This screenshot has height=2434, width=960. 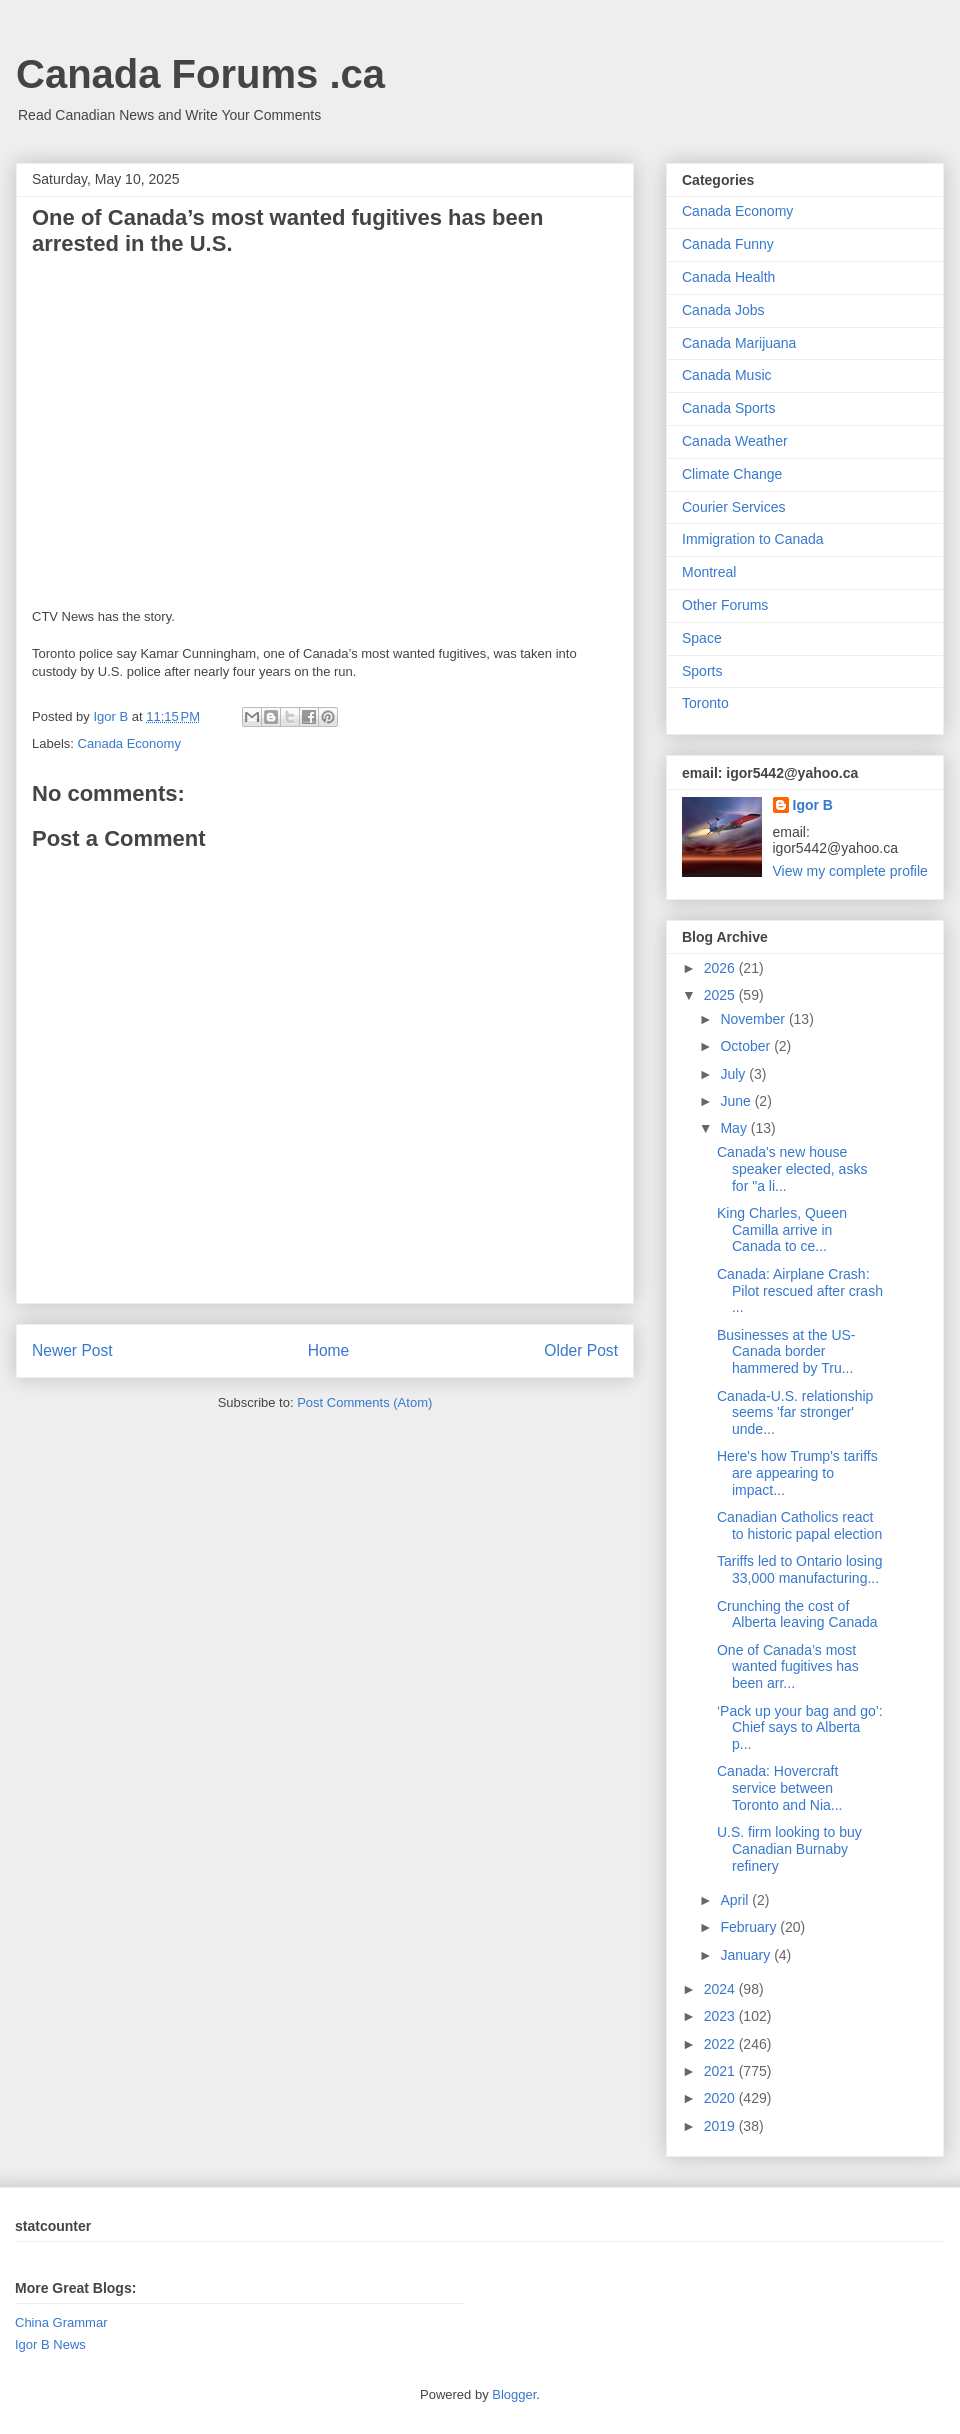 What do you see at coordinates (799, 1525) in the screenshot?
I see `Canadian Catholics react to historic papal election` at bounding box center [799, 1525].